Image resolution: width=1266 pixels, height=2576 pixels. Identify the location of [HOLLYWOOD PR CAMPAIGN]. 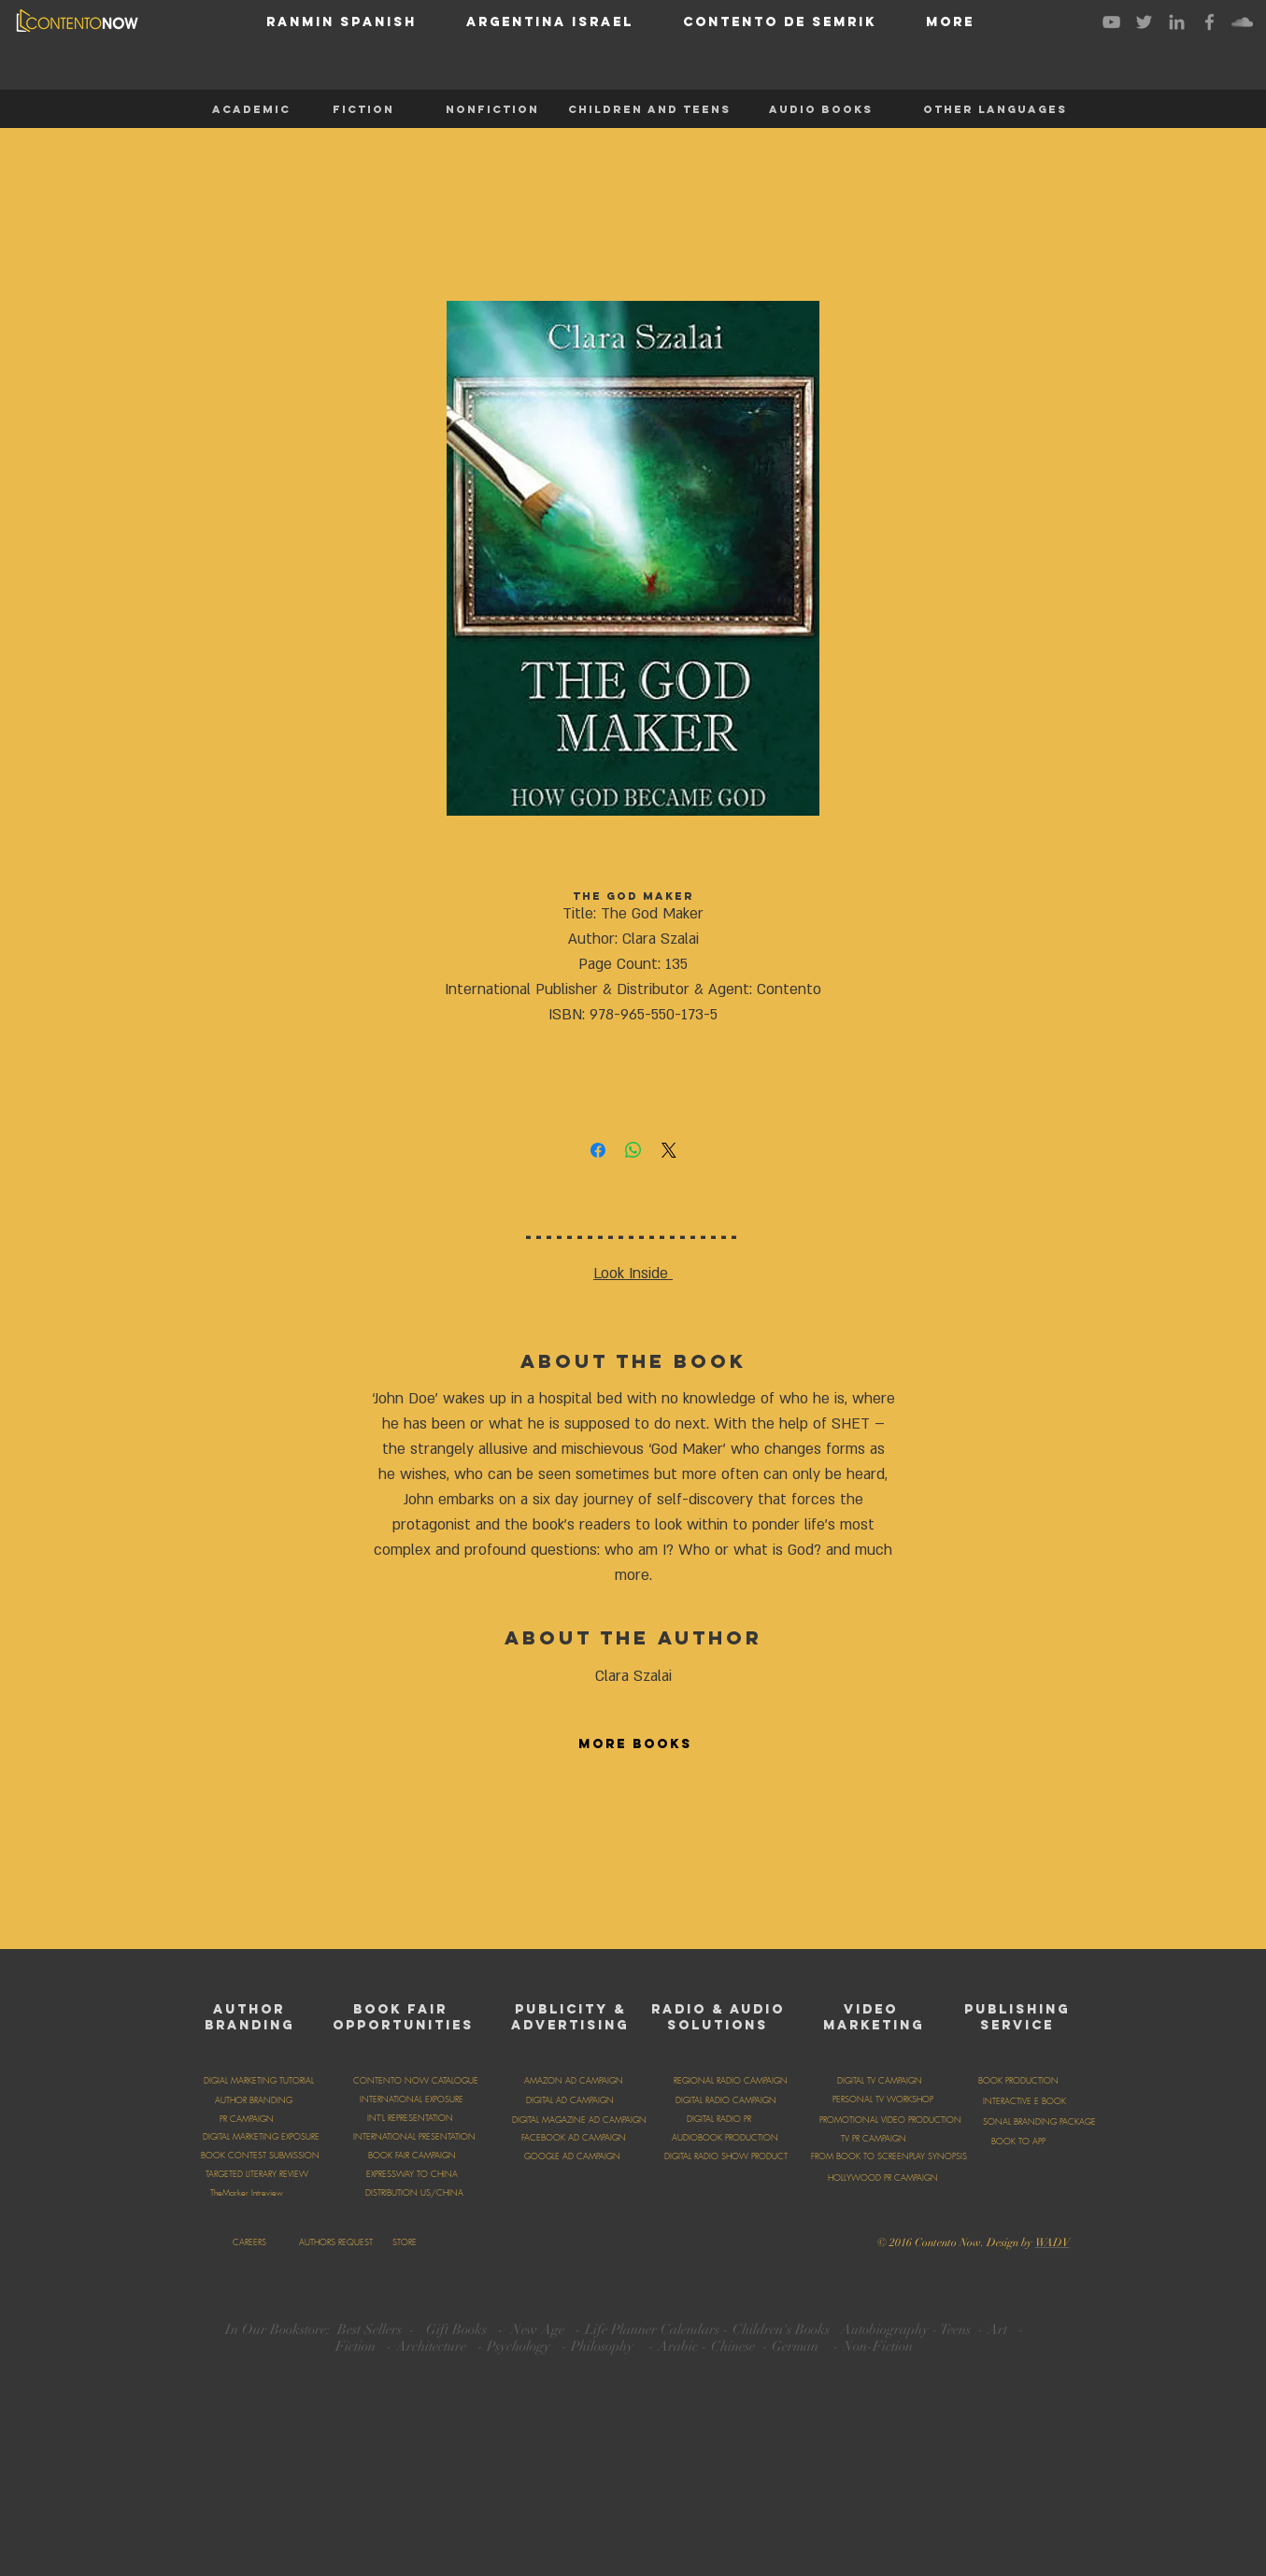
(883, 2178).